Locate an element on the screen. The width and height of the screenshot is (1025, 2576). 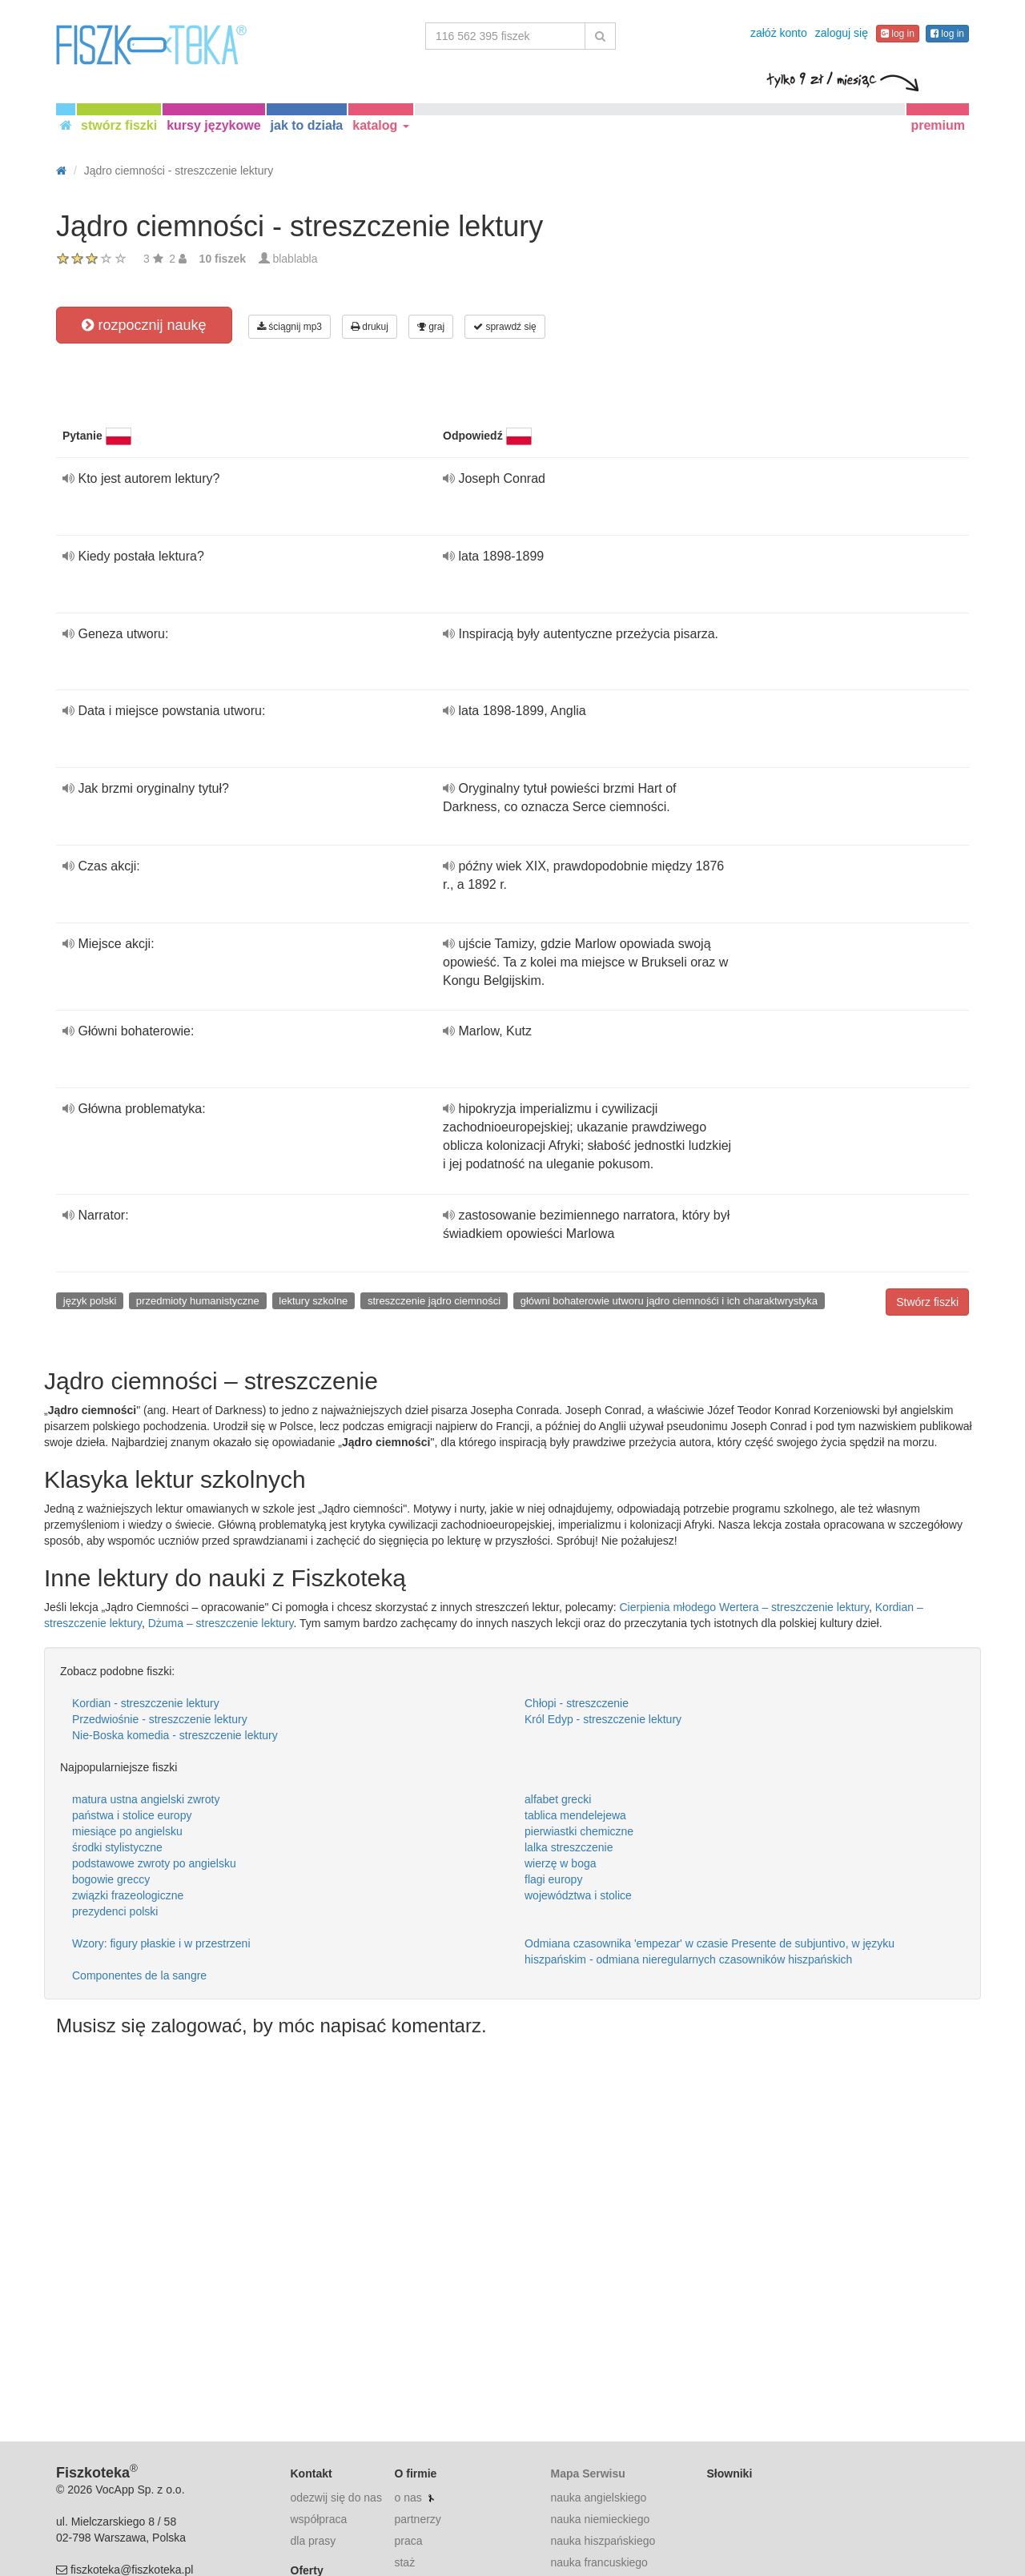
tablica mendelejewa is located at coordinates (575, 1815).